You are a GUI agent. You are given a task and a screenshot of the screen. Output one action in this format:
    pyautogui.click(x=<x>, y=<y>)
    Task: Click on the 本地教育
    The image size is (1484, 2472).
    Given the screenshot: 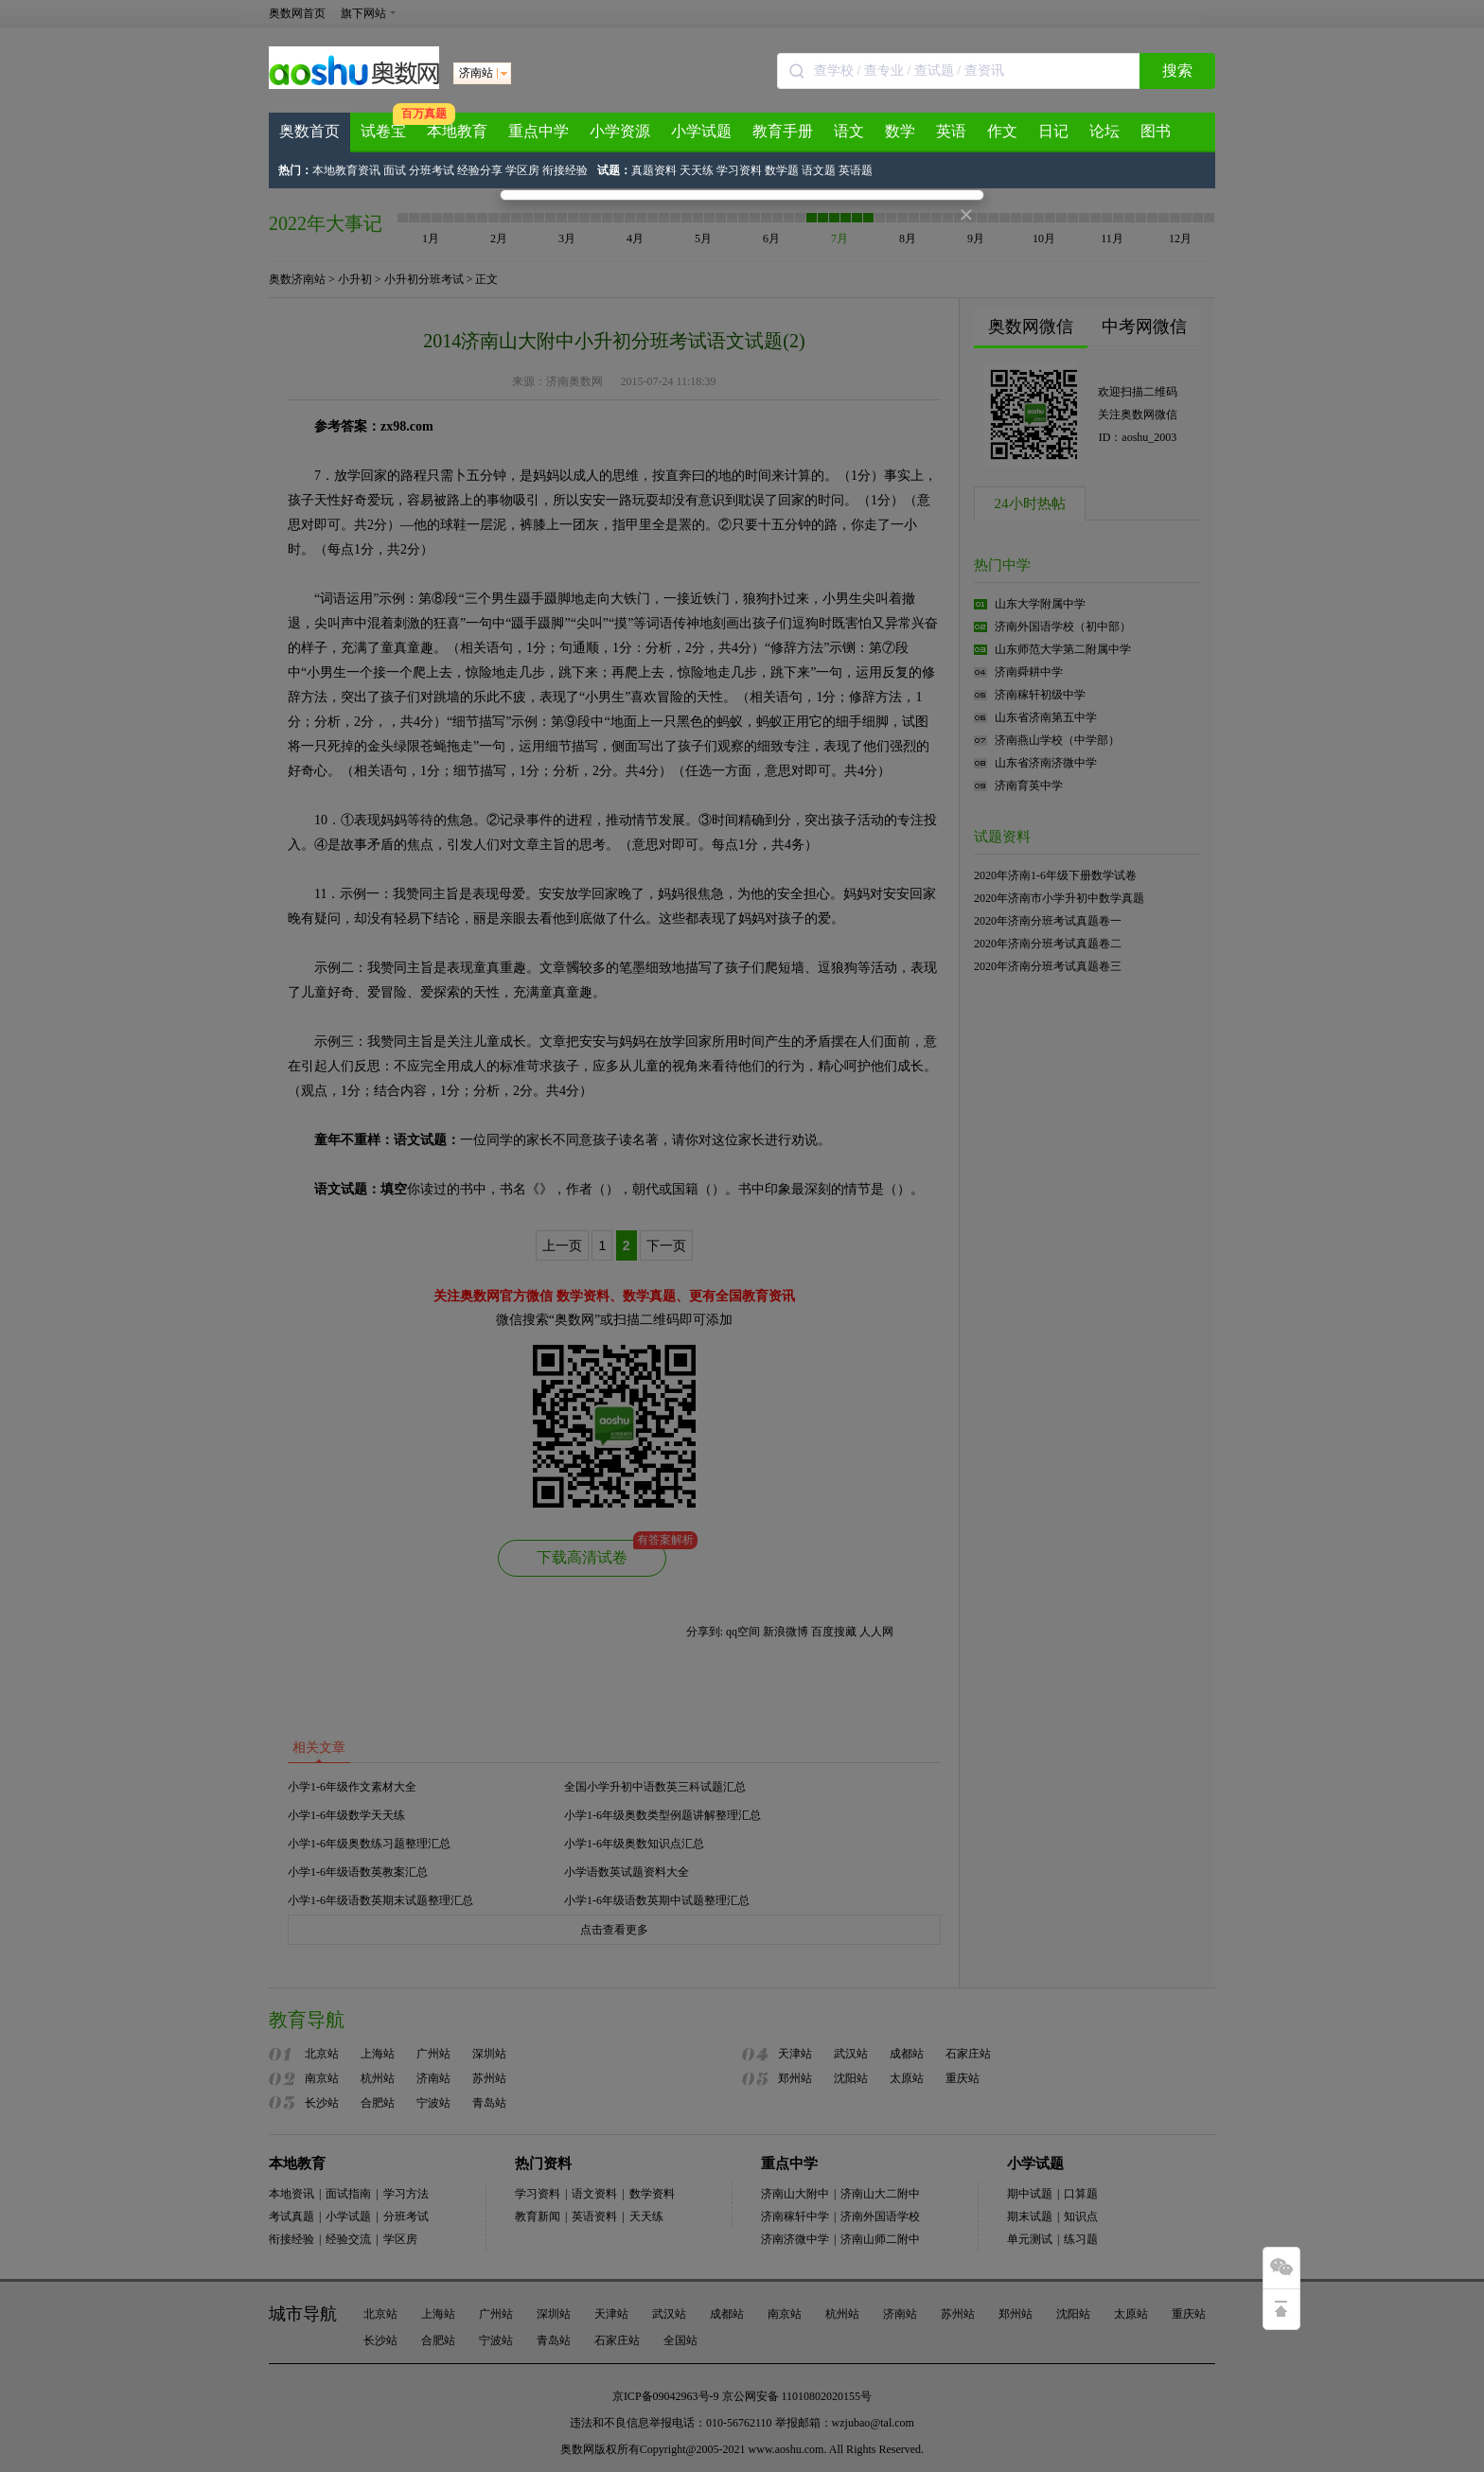 What is the action you would take?
    pyautogui.click(x=457, y=131)
    